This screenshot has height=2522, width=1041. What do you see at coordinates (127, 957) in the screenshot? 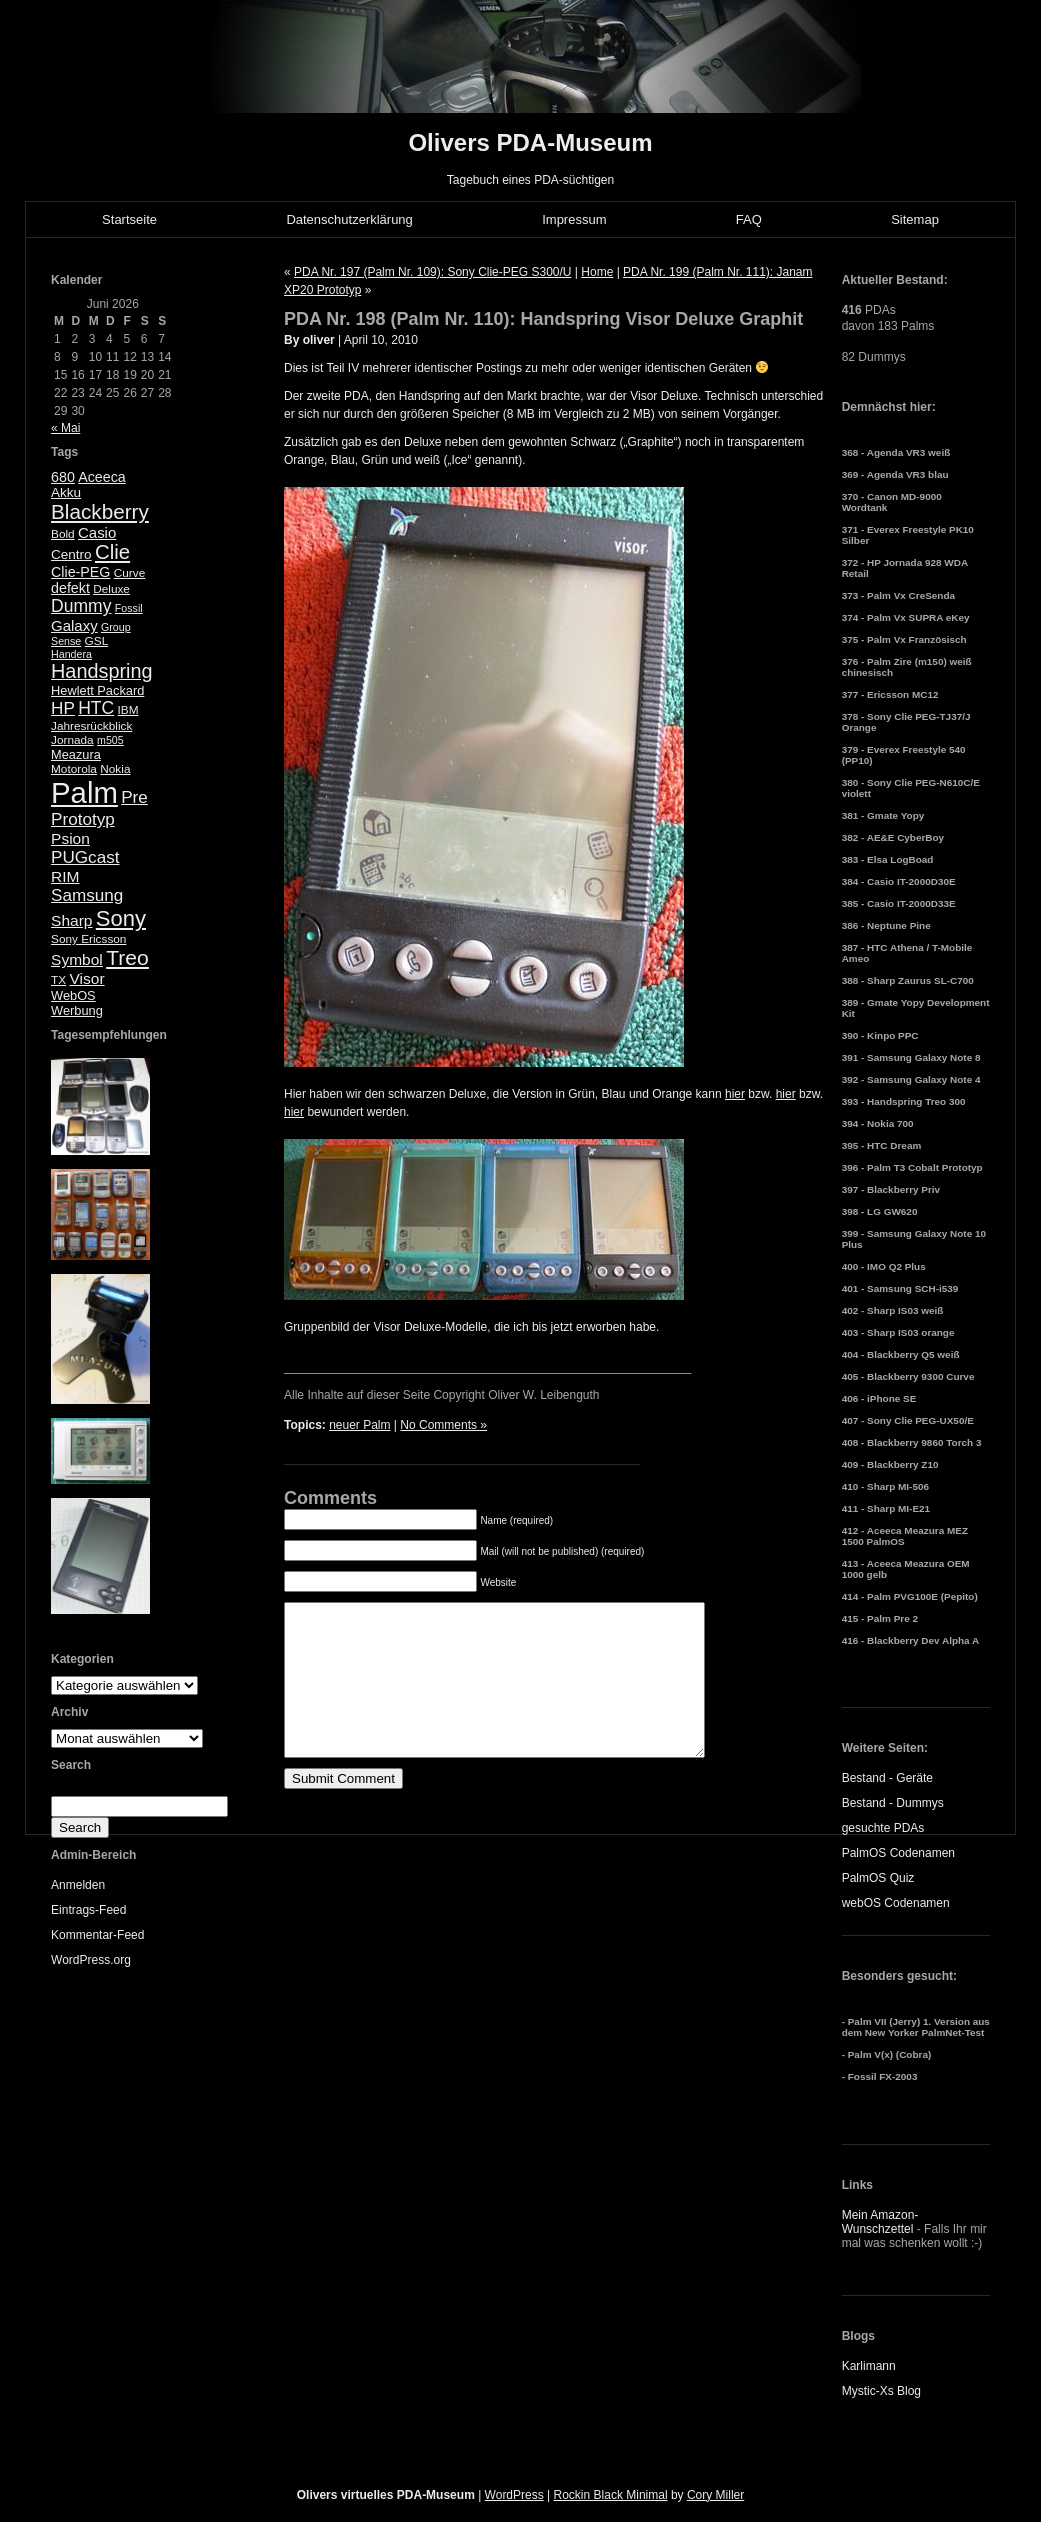
I see `Treo [Treo (26 Einträge)]` at bounding box center [127, 957].